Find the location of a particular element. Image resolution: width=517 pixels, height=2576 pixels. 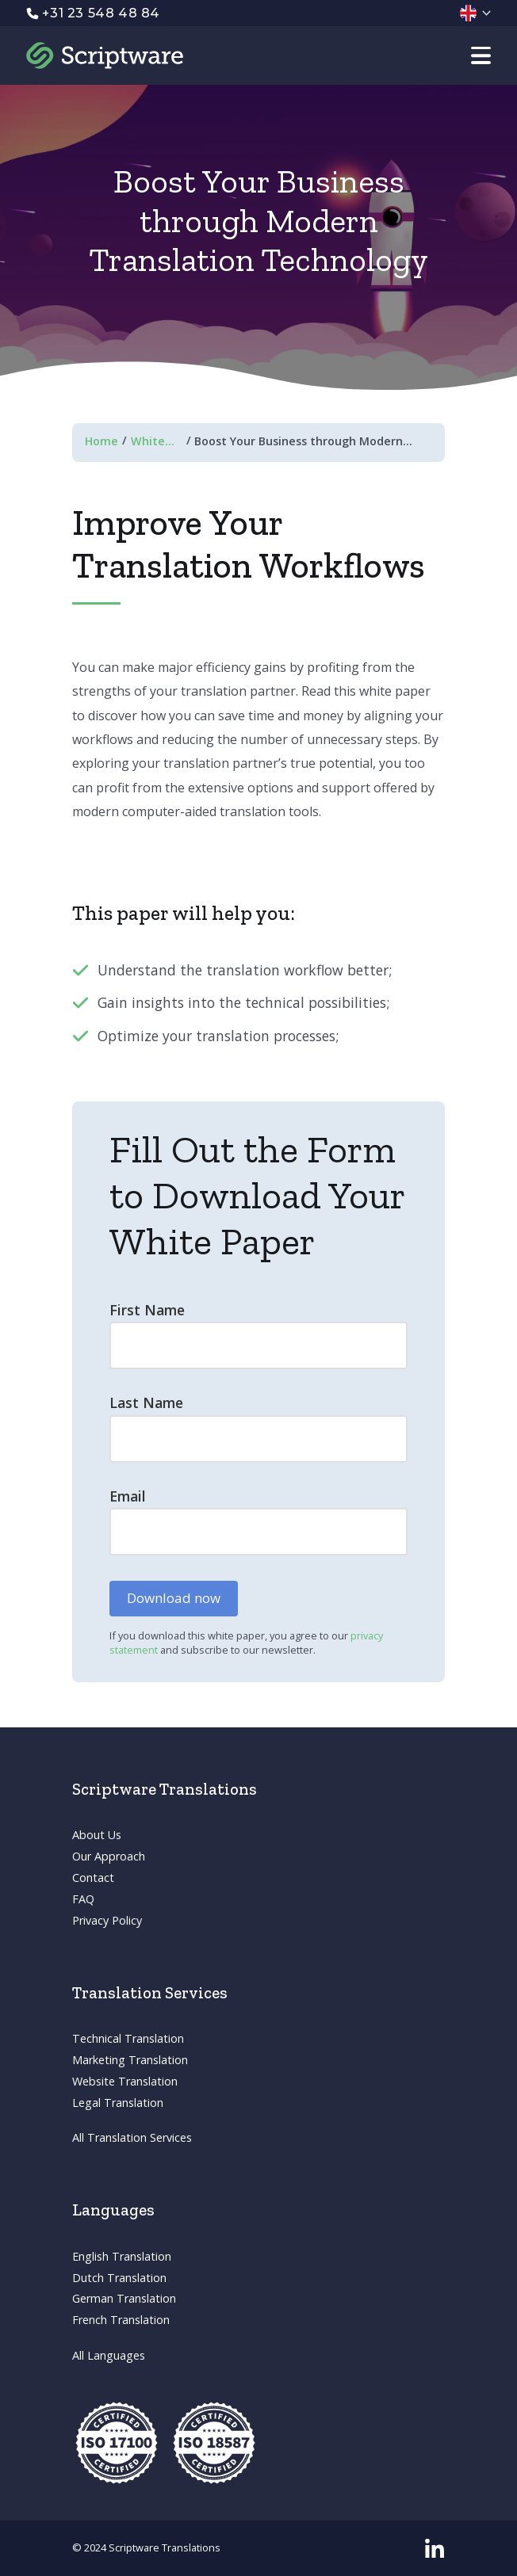

FAQ is located at coordinates (83, 1899).